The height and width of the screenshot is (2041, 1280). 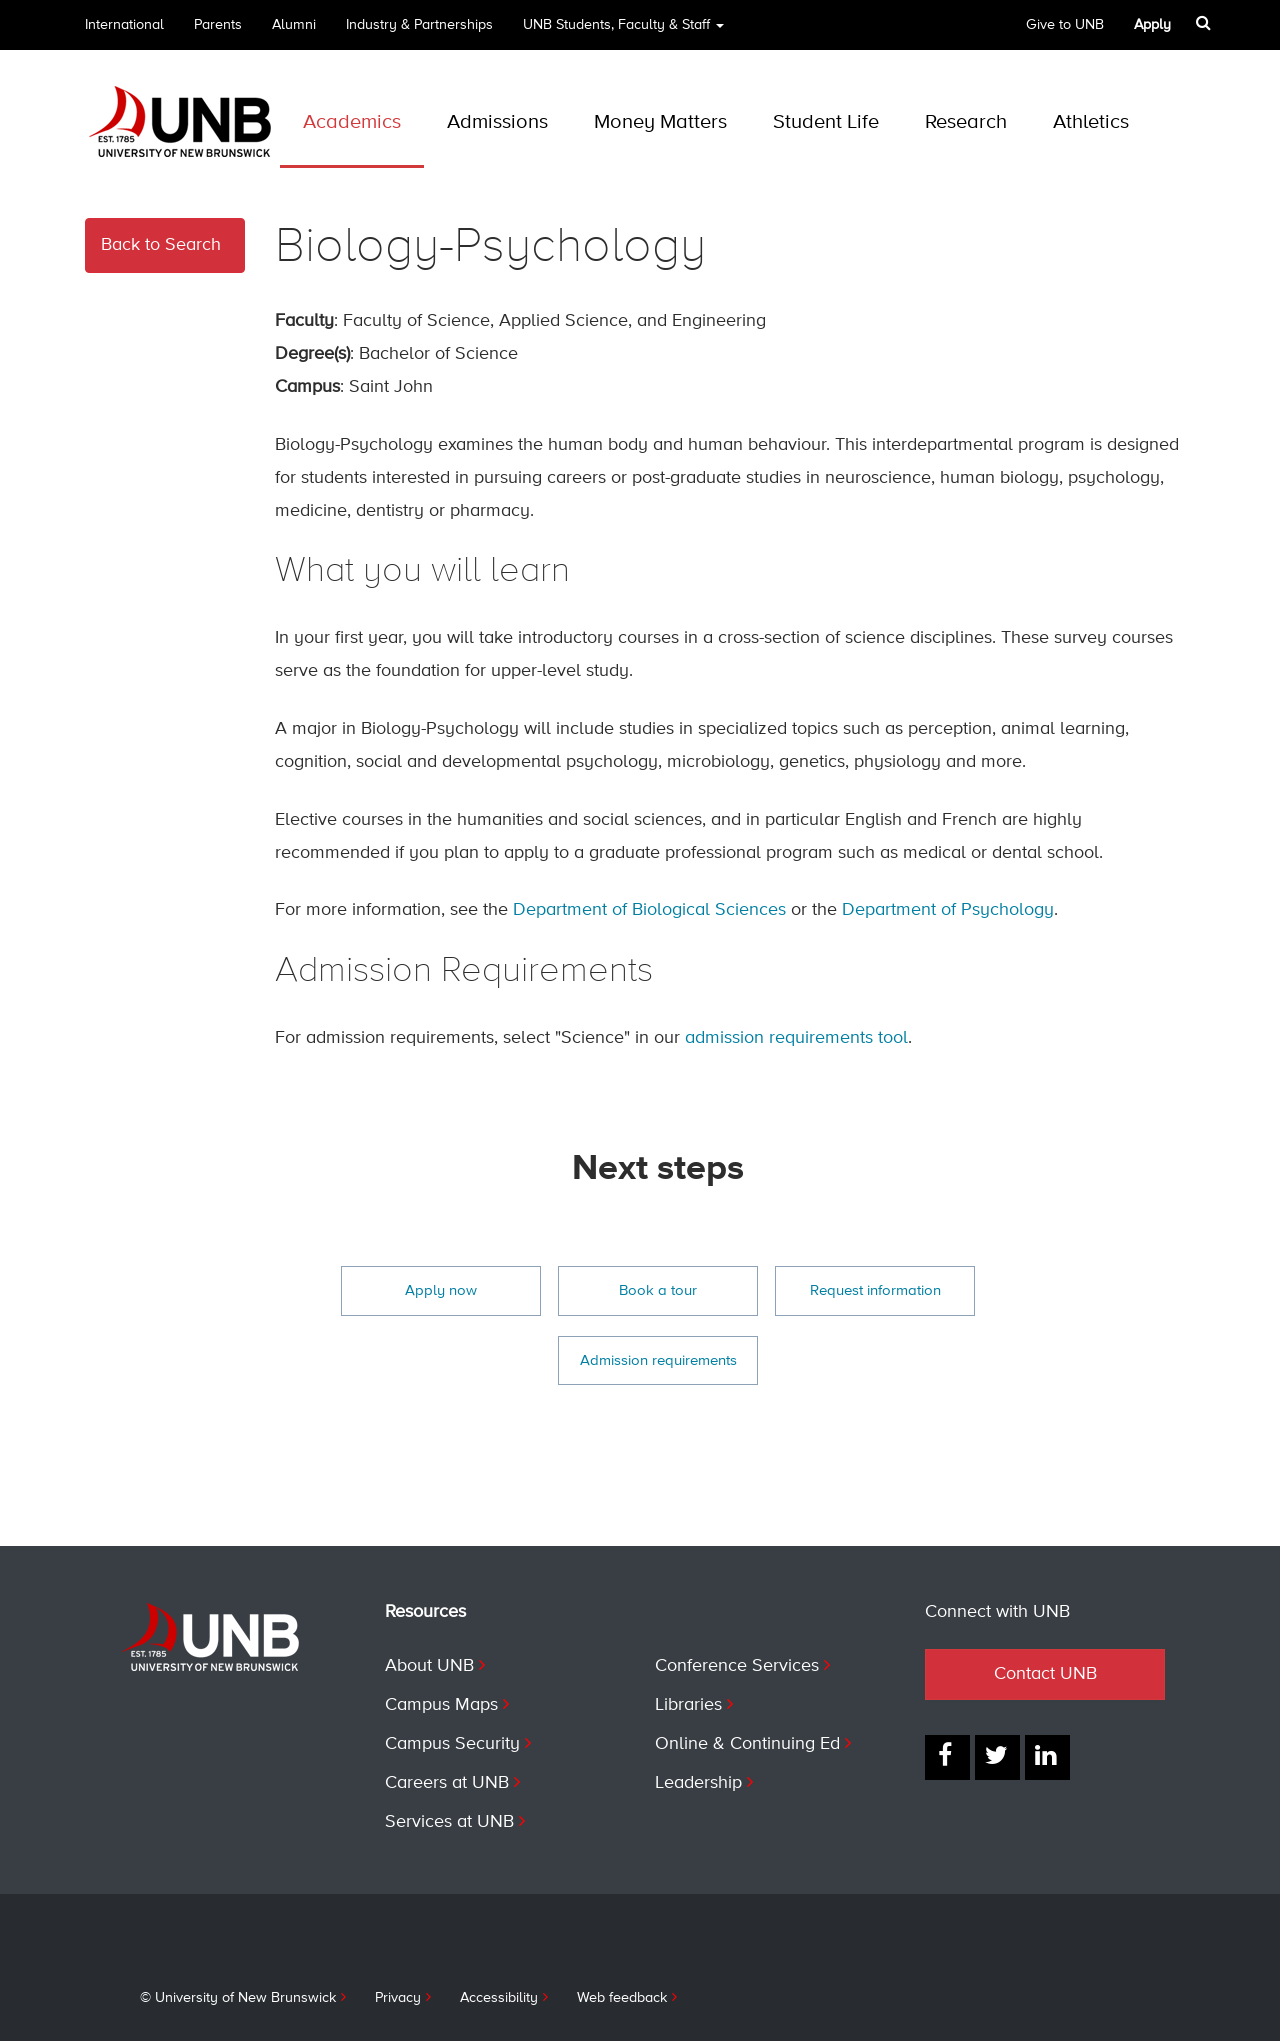 What do you see at coordinates (419, 25) in the screenshot?
I see `Industry & Partnerships` at bounding box center [419, 25].